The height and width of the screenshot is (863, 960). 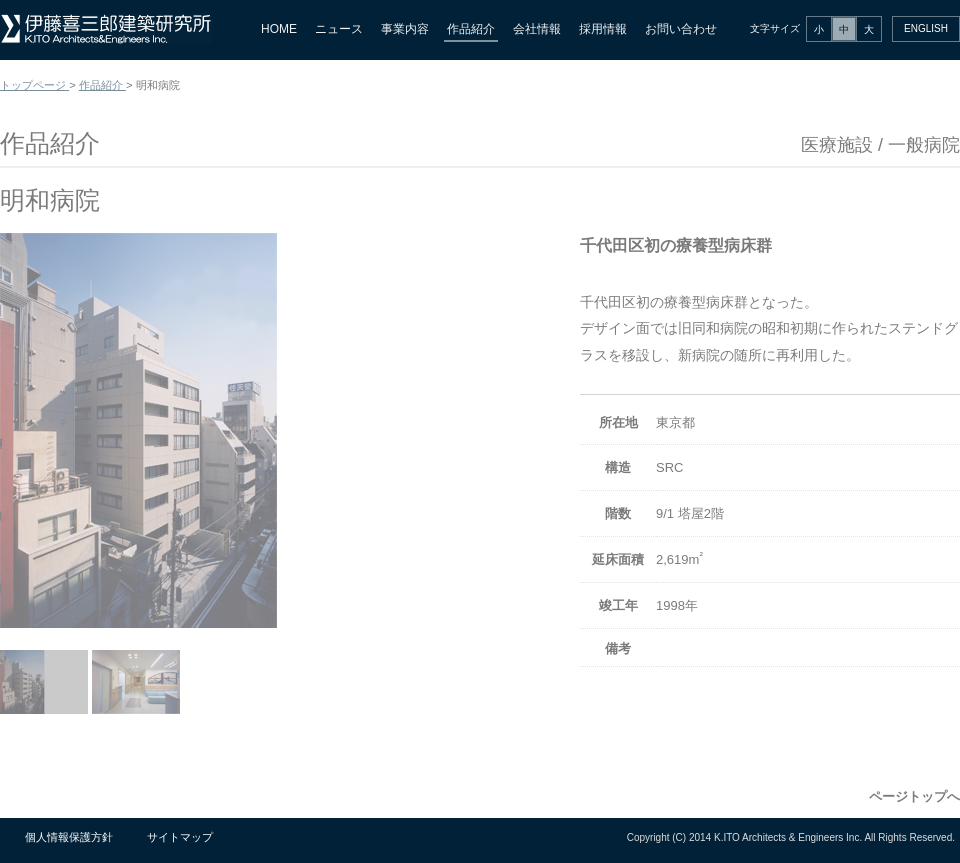 What do you see at coordinates (681, 29) in the screenshot?
I see `お問い合わせ` at bounding box center [681, 29].